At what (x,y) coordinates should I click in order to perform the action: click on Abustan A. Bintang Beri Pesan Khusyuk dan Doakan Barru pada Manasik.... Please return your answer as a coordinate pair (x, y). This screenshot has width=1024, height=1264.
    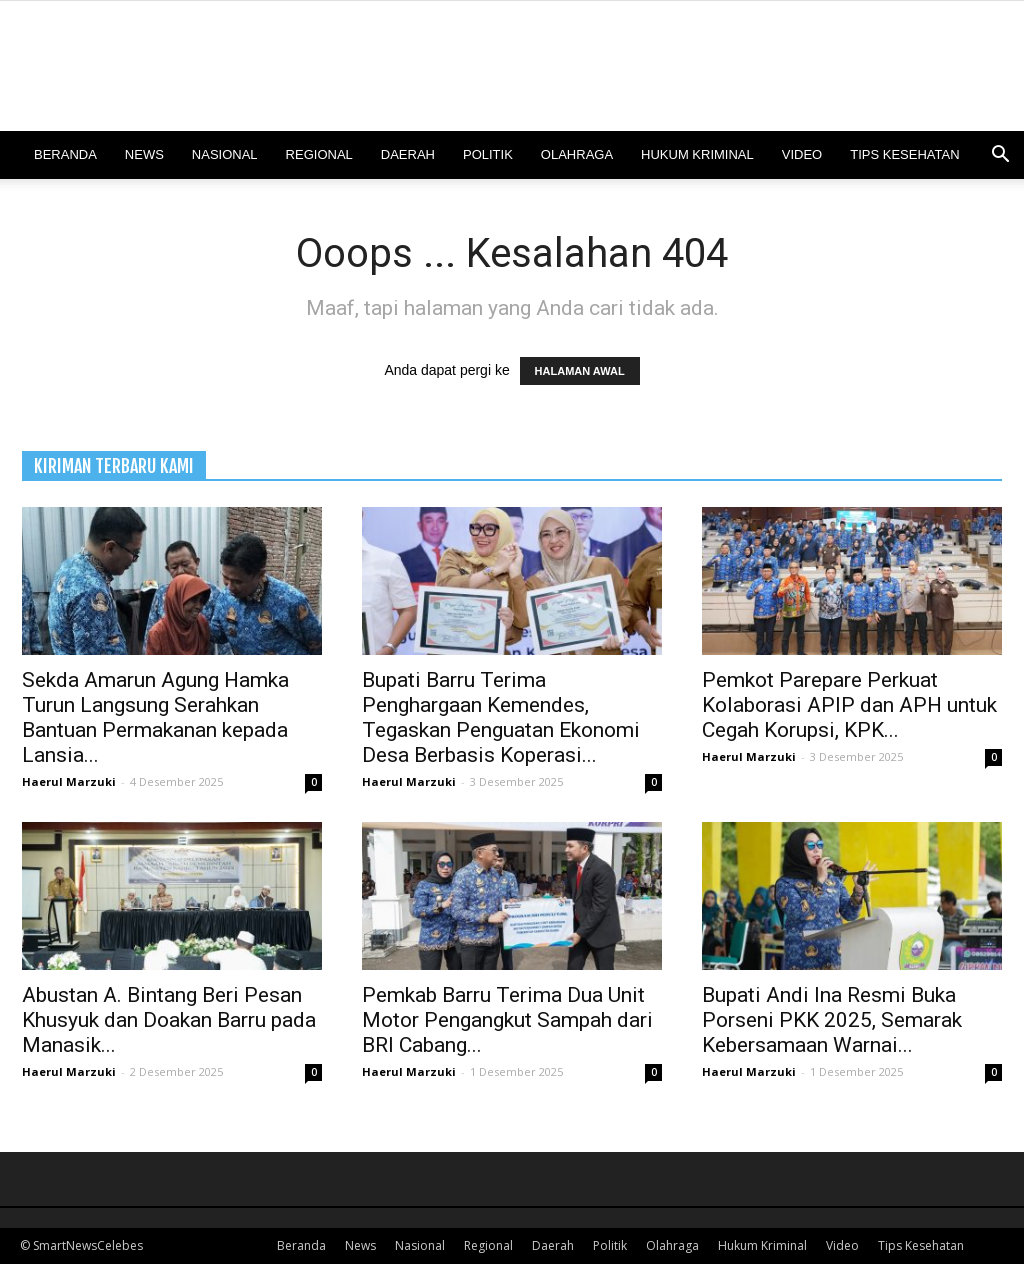
    Looking at the image, I should click on (169, 1020).